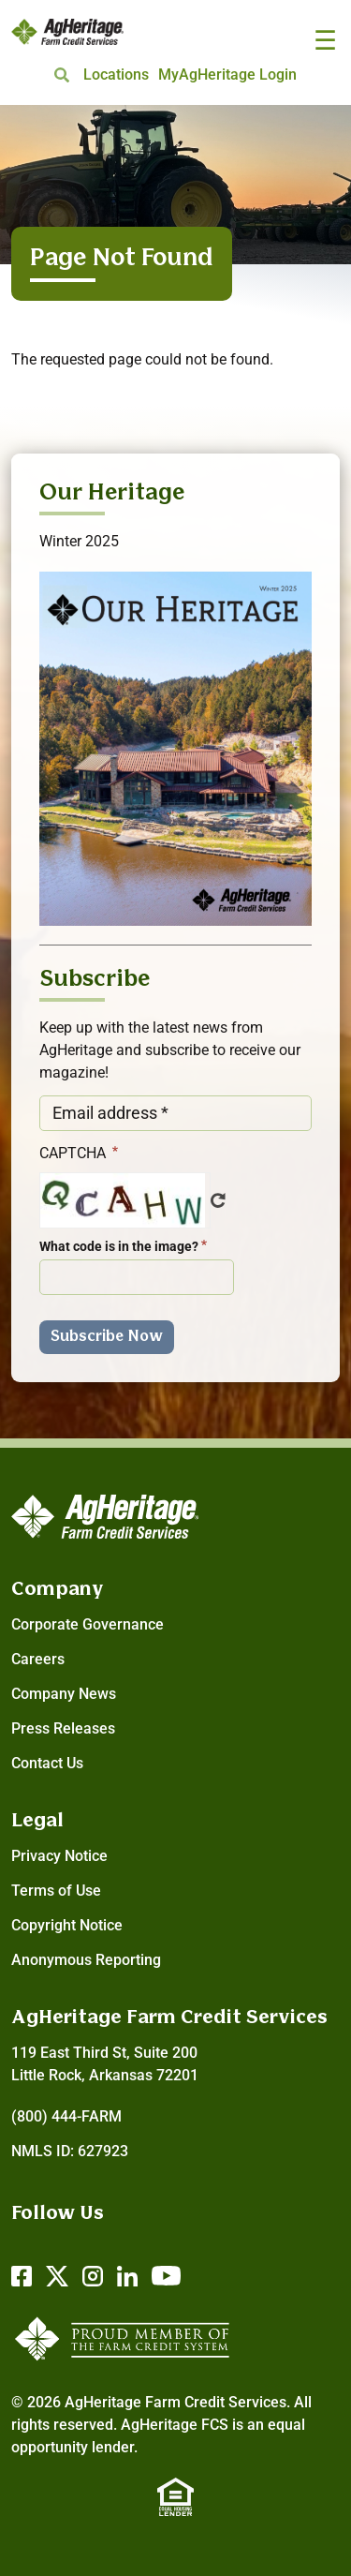 Image resolution: width=351 pixels, height=2576 pixels. Describe the element at coordinates (47, 1763) in the screenshot. I see `Contact Us` at that location.